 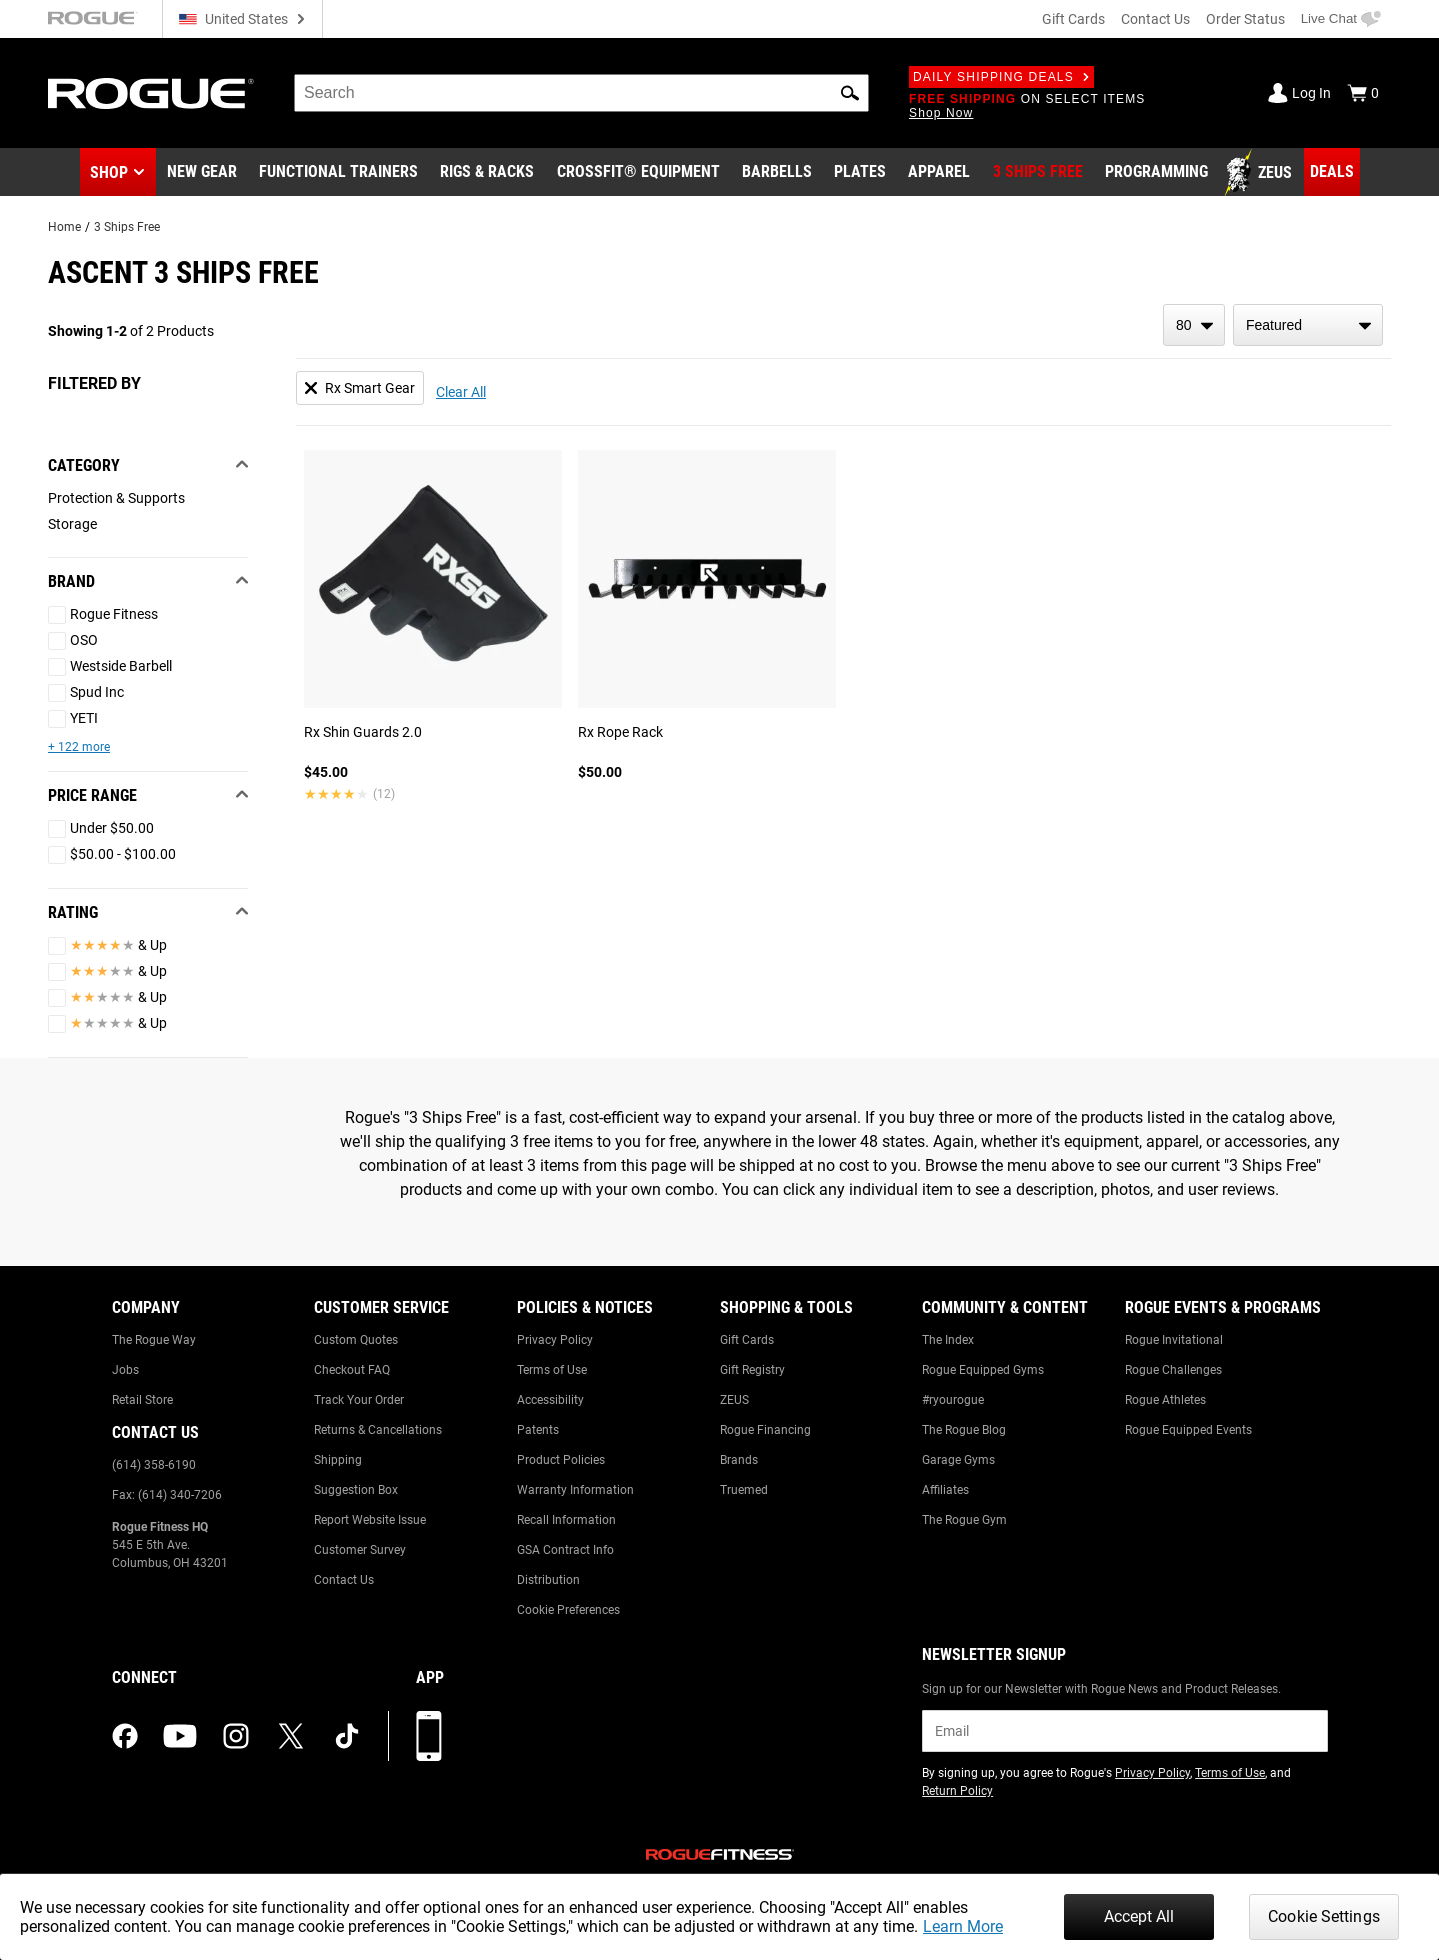 What do you see at coordinates (461, 392) in the screenshot?
I see `Clear All` at bounding box center [461, 392].